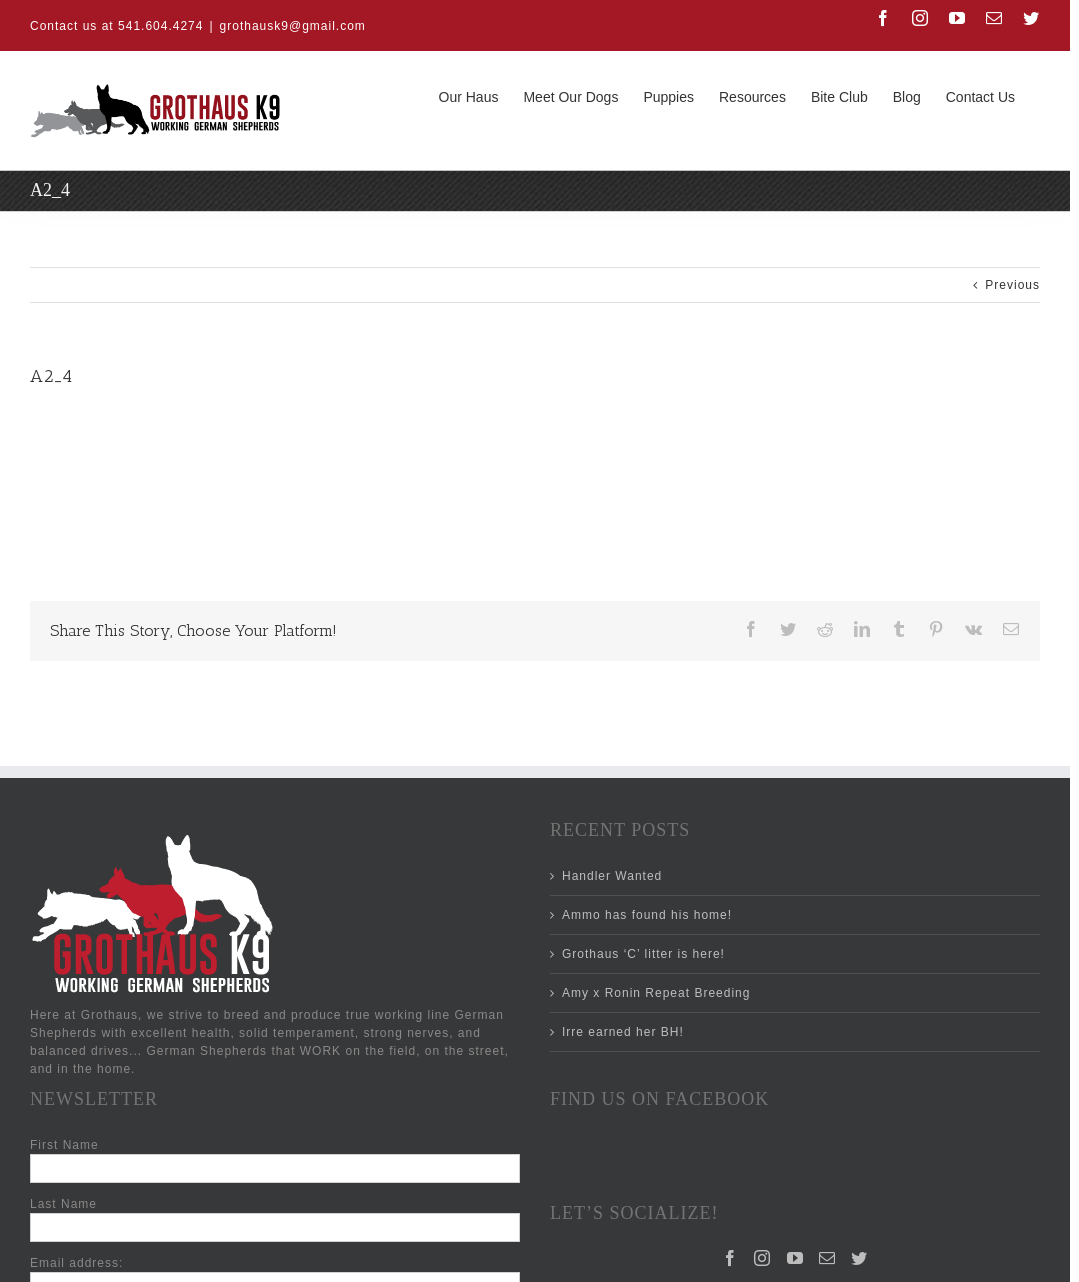 This screenshot has width=1079, height=1282. I want to click on [Twitter], so click(859, 1258).